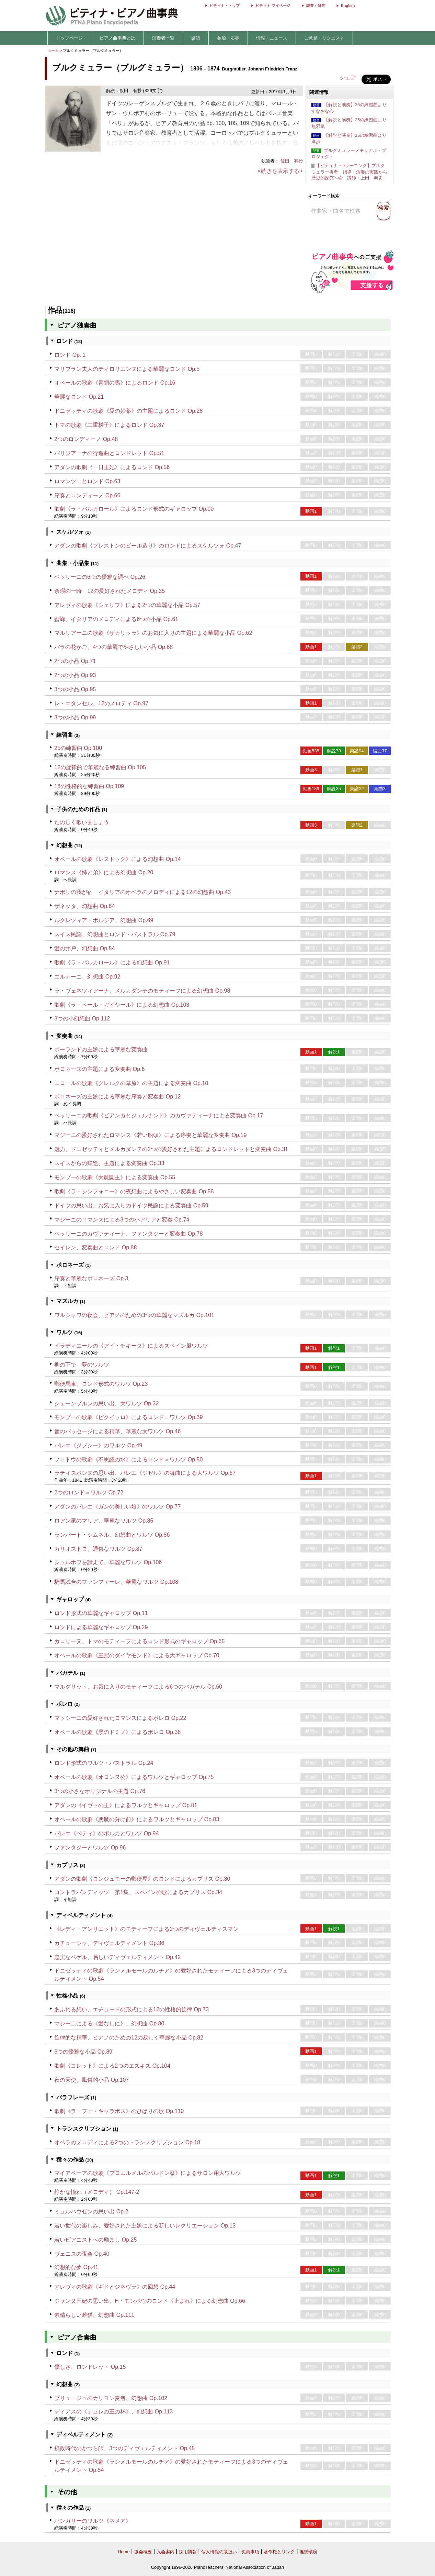 Image resolution: width=435 pixels, height=2576 pixels. Describe the element at coordinates (153, 633) in the screenshot. I see `マルリアーニの歌劇《ザカリッラ》のお気に入りの主題による華麗な小品 Op.62` at that location.